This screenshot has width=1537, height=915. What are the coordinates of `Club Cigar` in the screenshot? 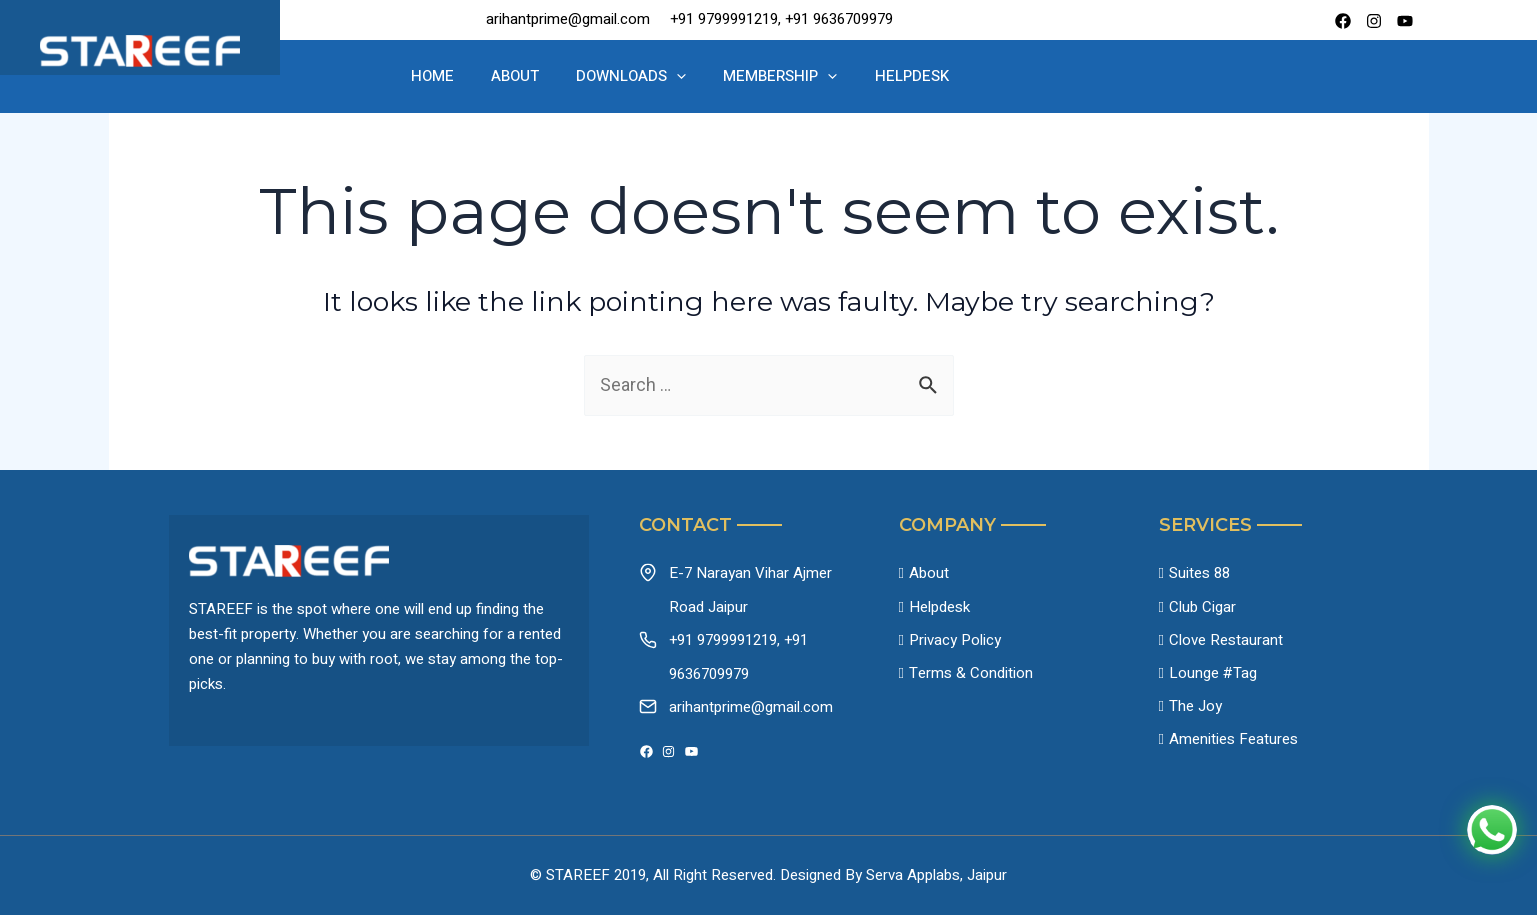 It's located at (1202, 607).